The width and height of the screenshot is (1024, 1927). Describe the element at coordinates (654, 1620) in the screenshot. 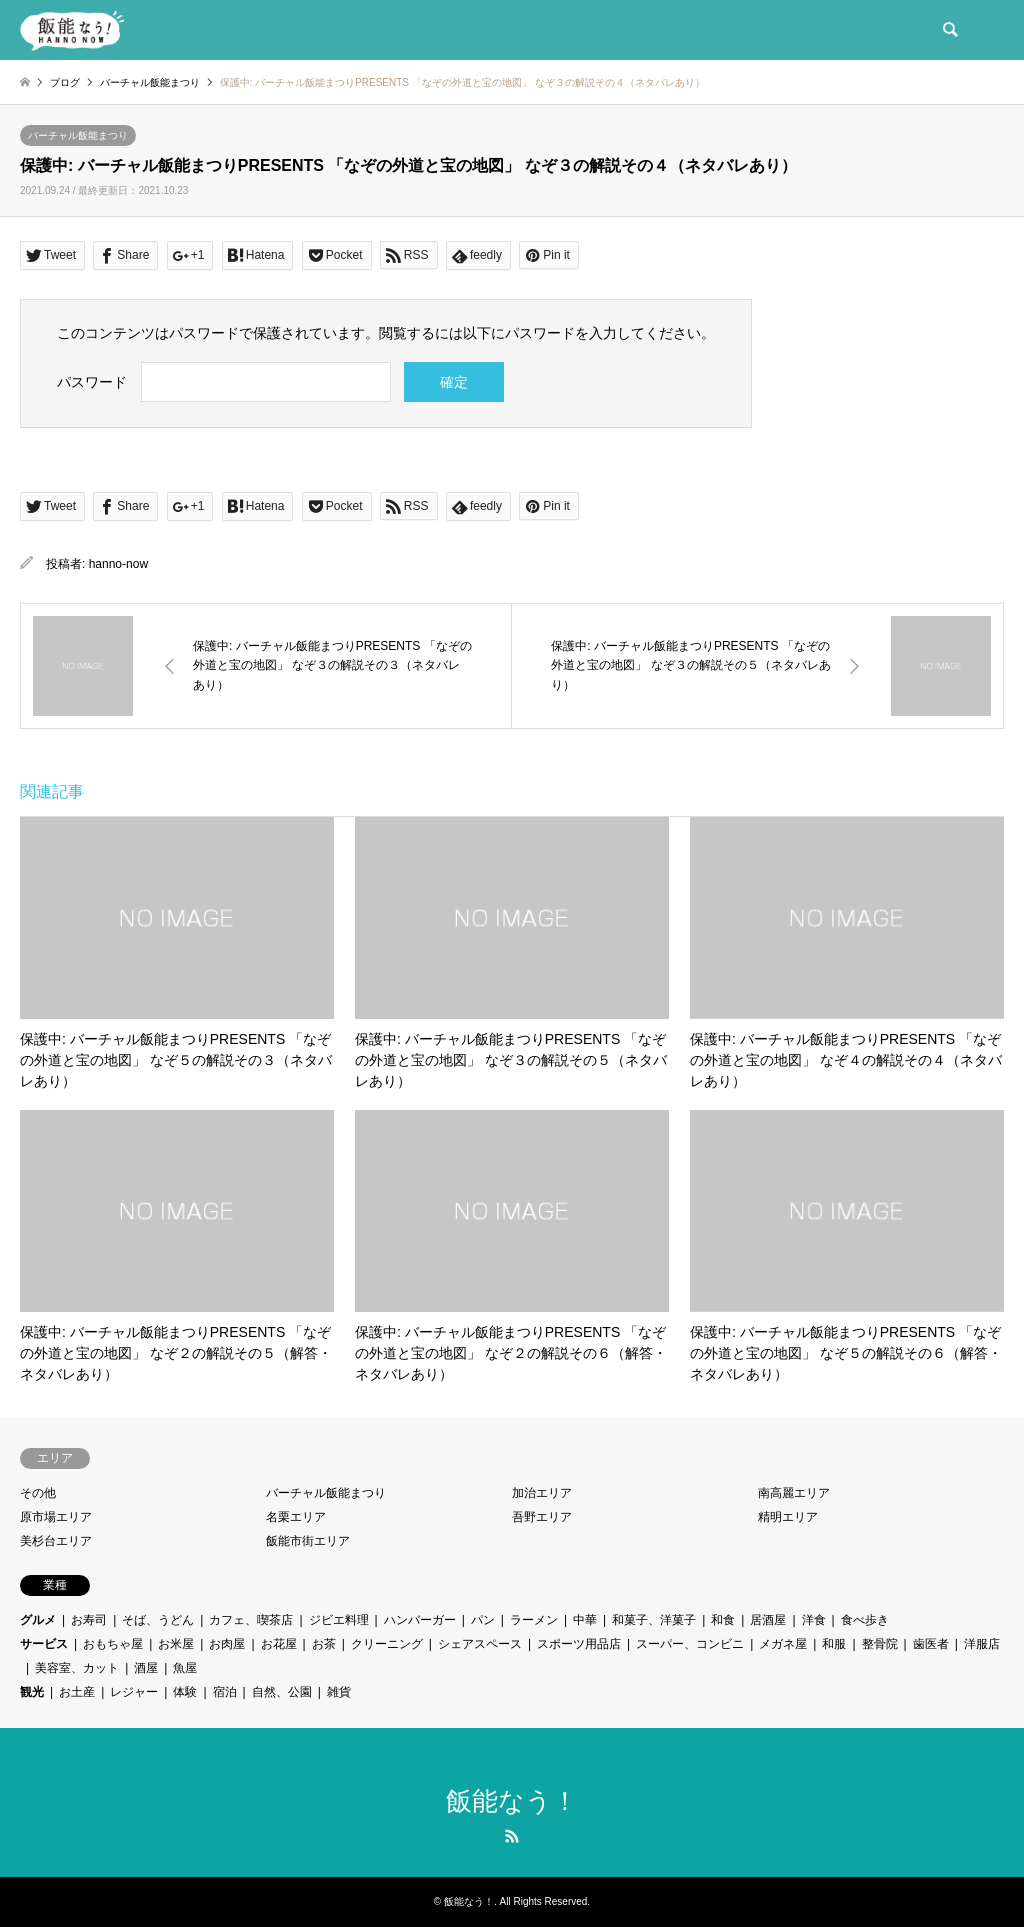

I see `和菓子、洋菓子` at that location.